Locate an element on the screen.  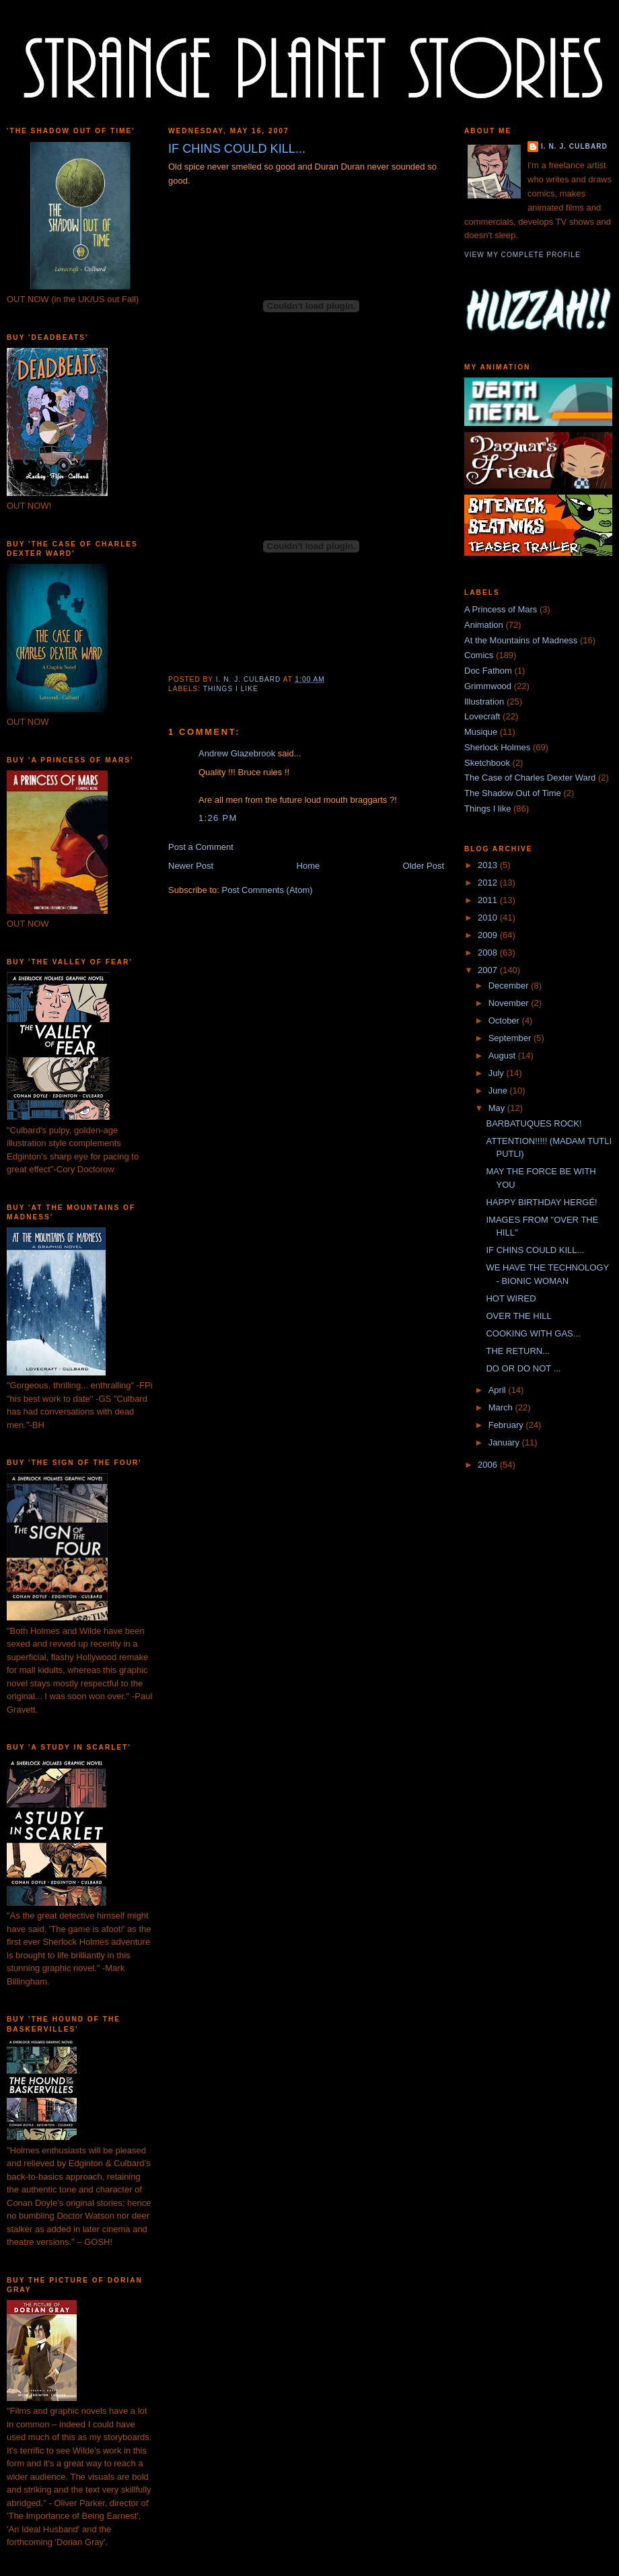
March is located at coordinates (501, 1407).